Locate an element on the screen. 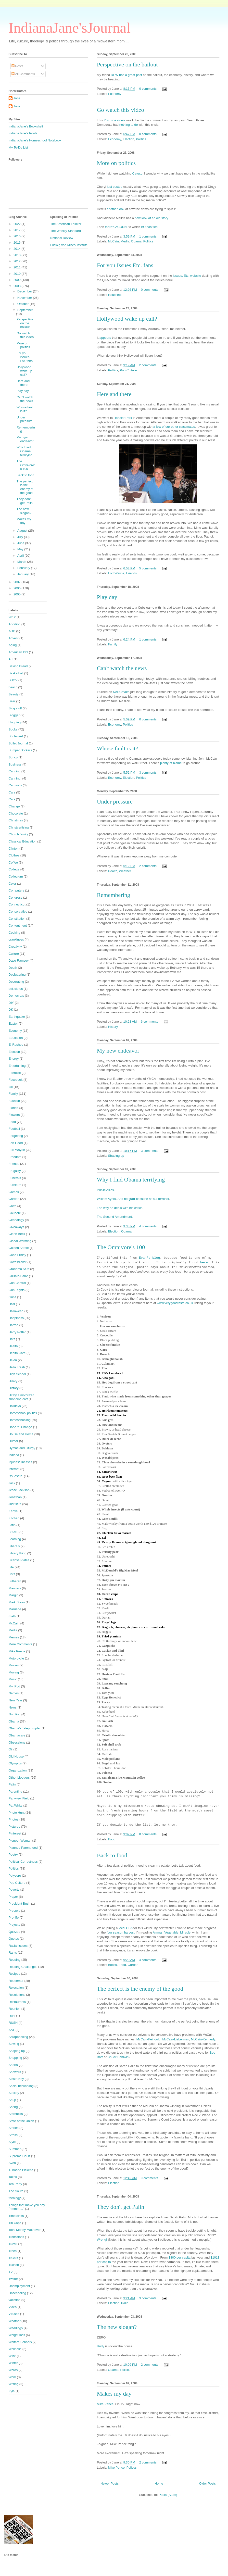  All Comments is located at coordinates (23, 74).